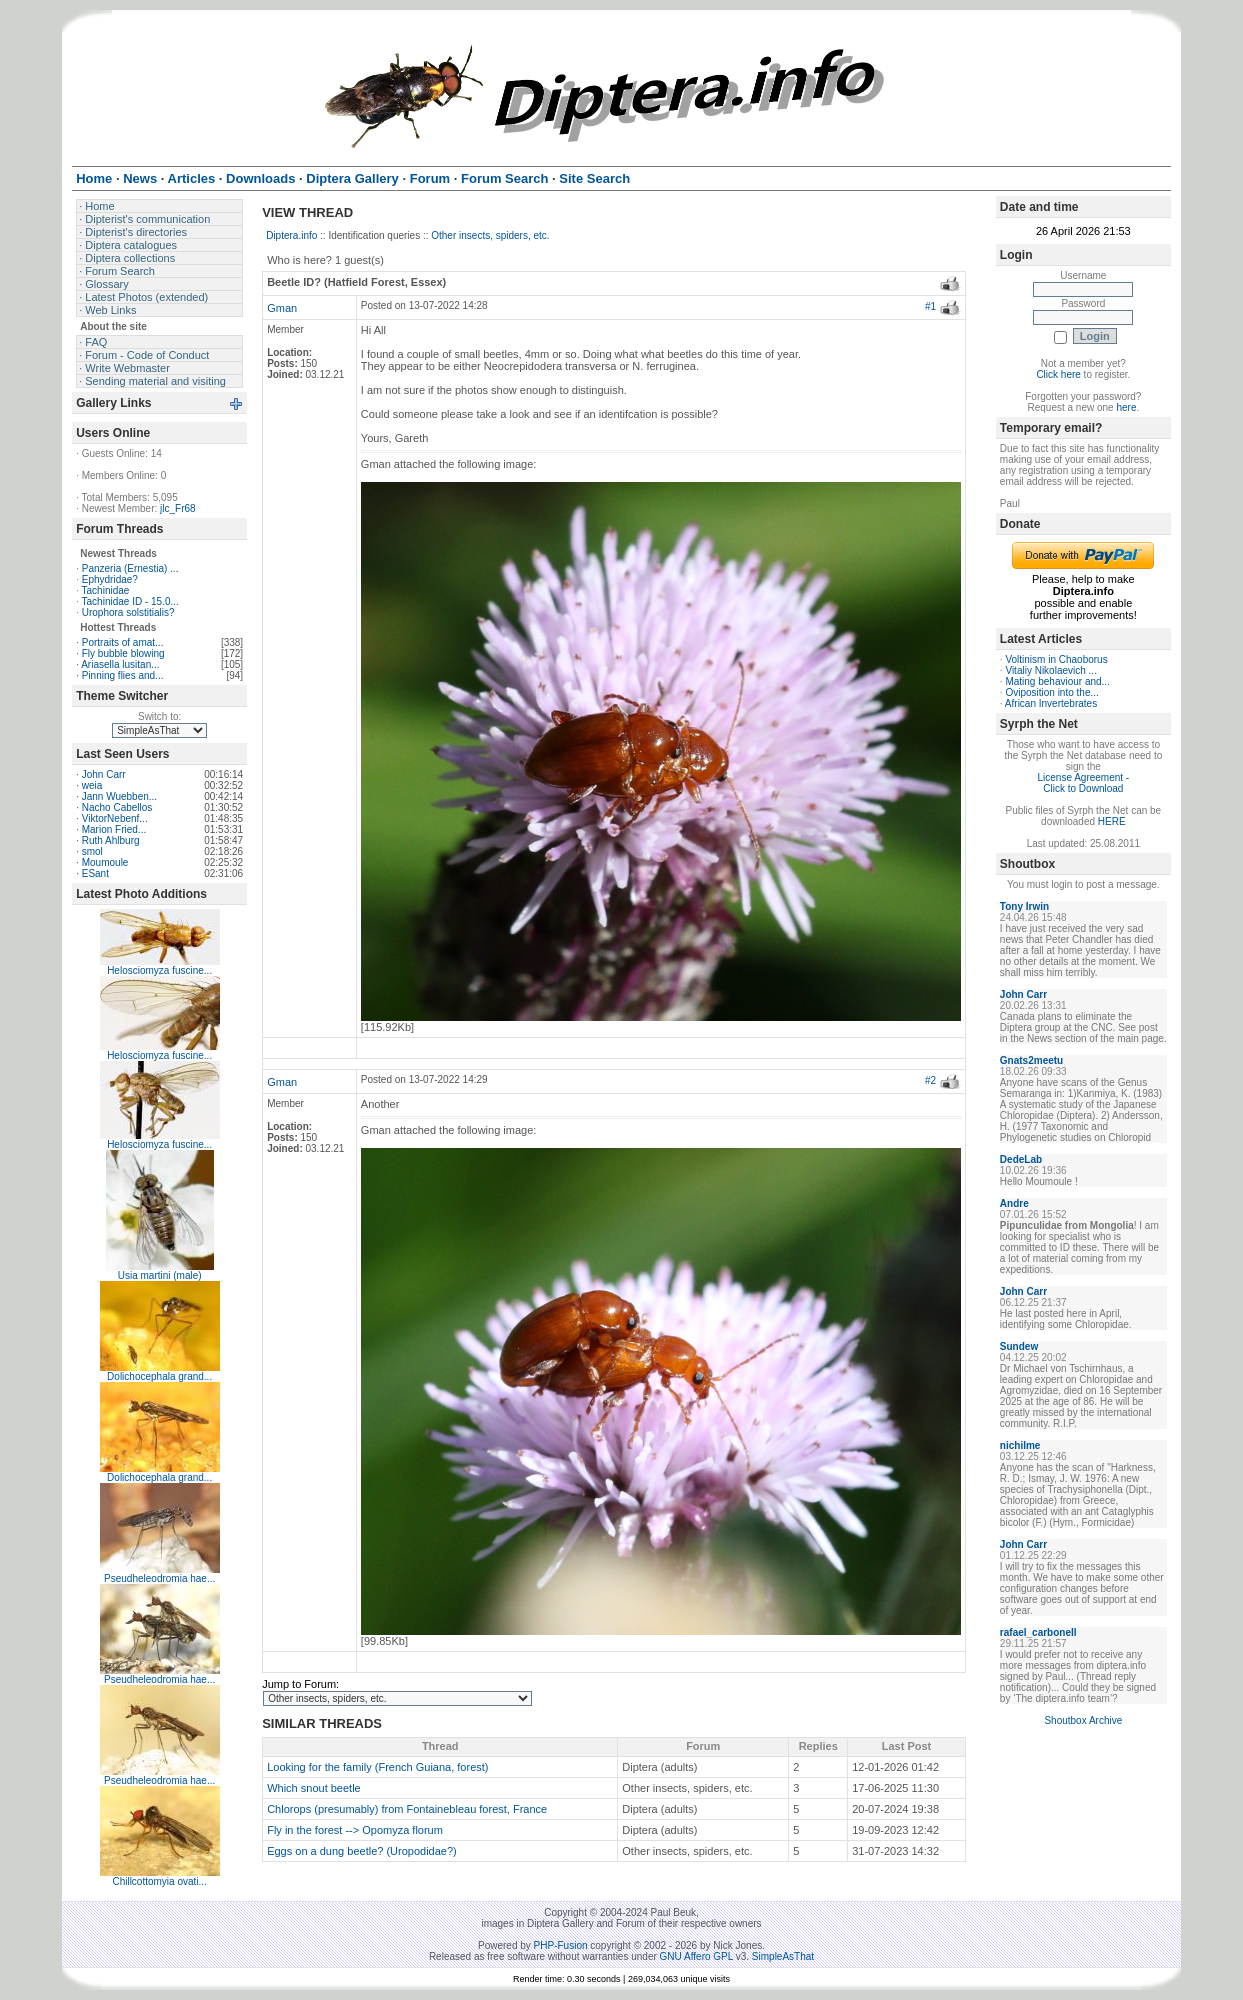 The height and width of the screenshot is (2000, 1243). What do you see at coordinates (1051, 692) in the screenshot?
I see `Oviposition into the...` at bounding box center [1051, 692].